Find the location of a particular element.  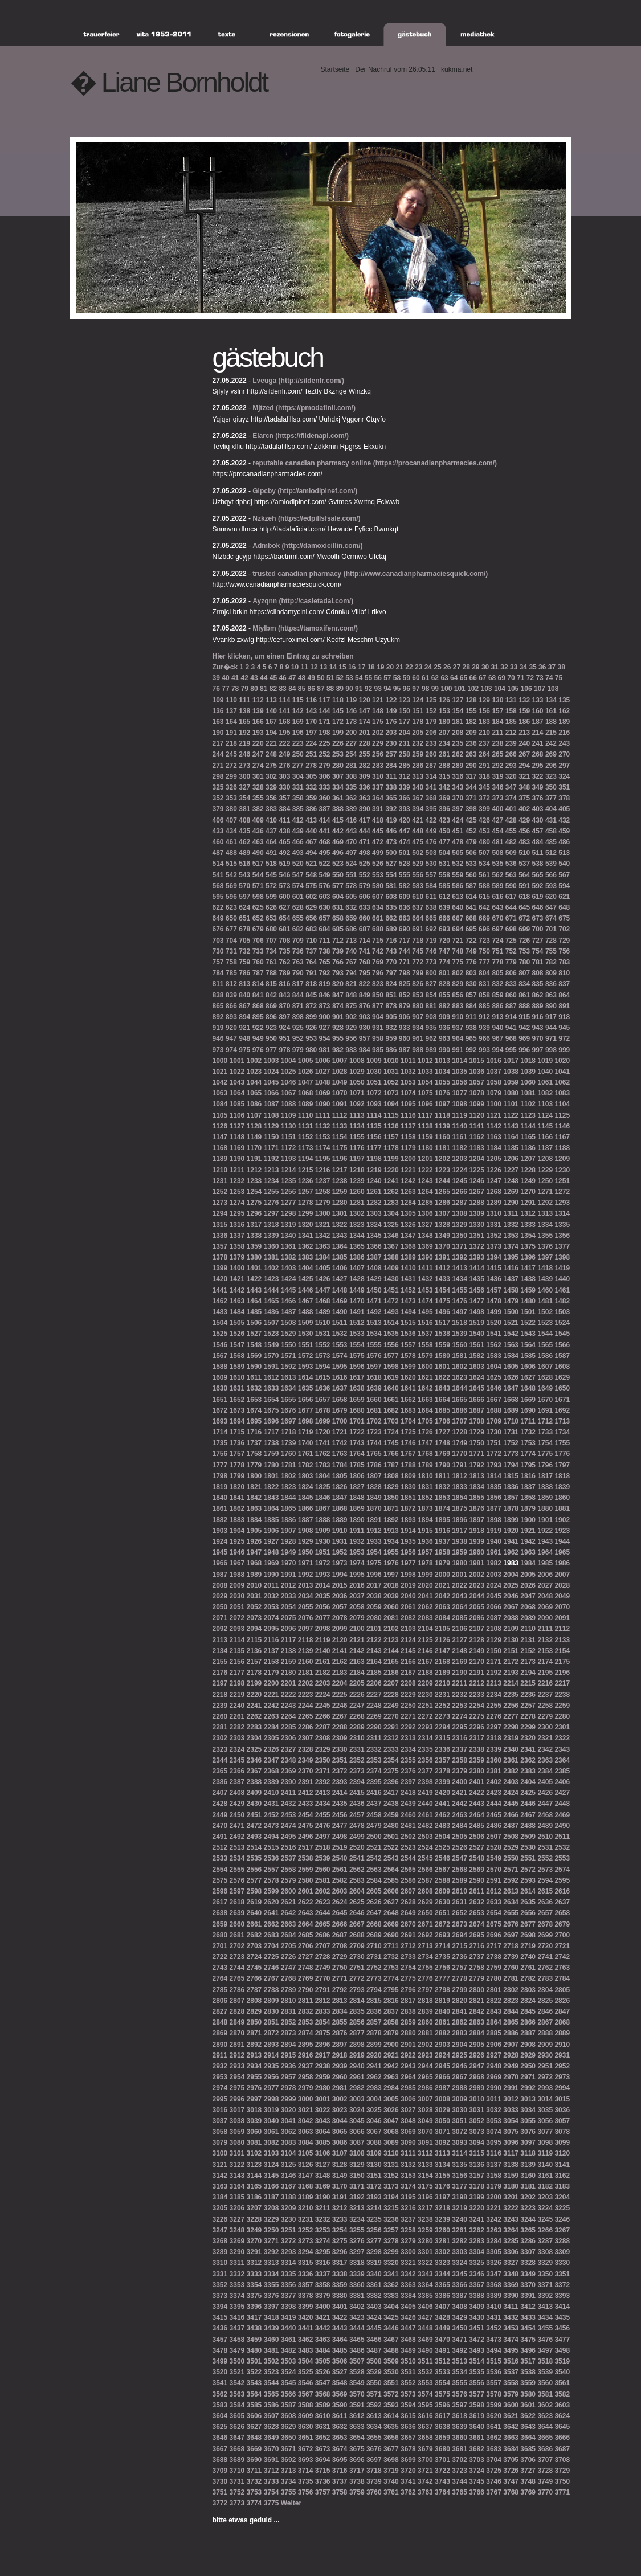

2047 is located at coordinates (528, 1596).